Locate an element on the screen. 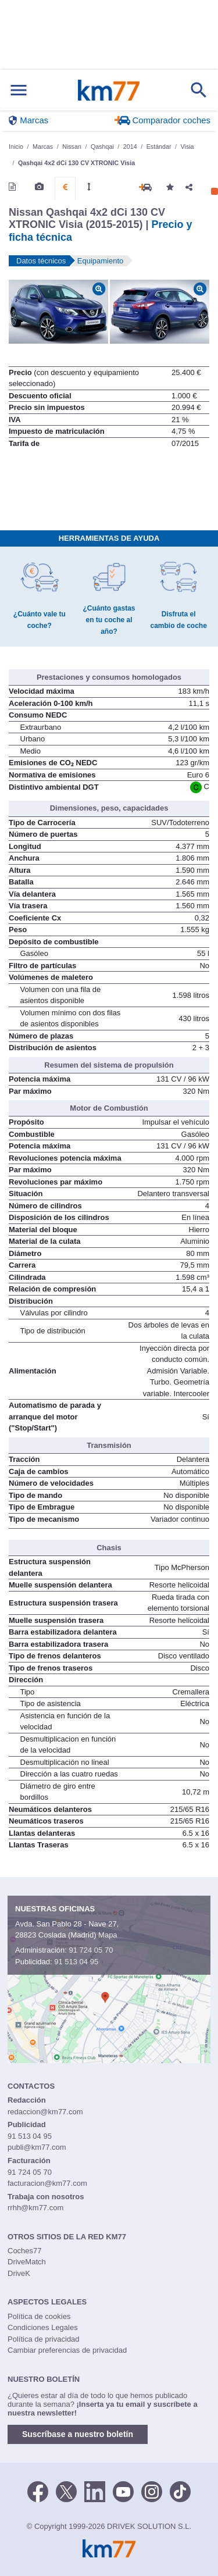  [Mostrar búsqueda] is located at coordinates (198, 90).